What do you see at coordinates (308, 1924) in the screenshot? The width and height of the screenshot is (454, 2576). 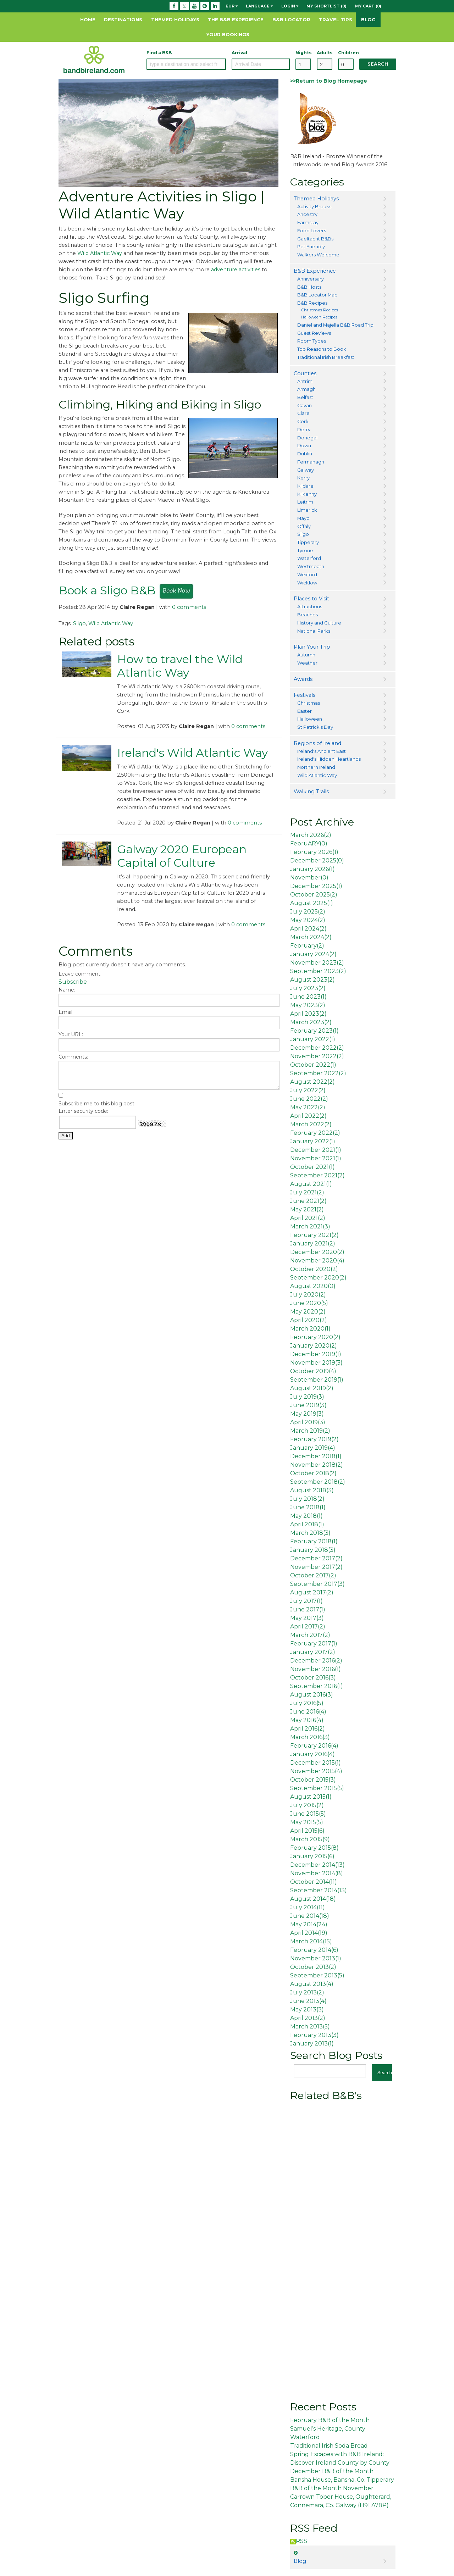 I see `May 2014()` at bounding box center [308, 1924].